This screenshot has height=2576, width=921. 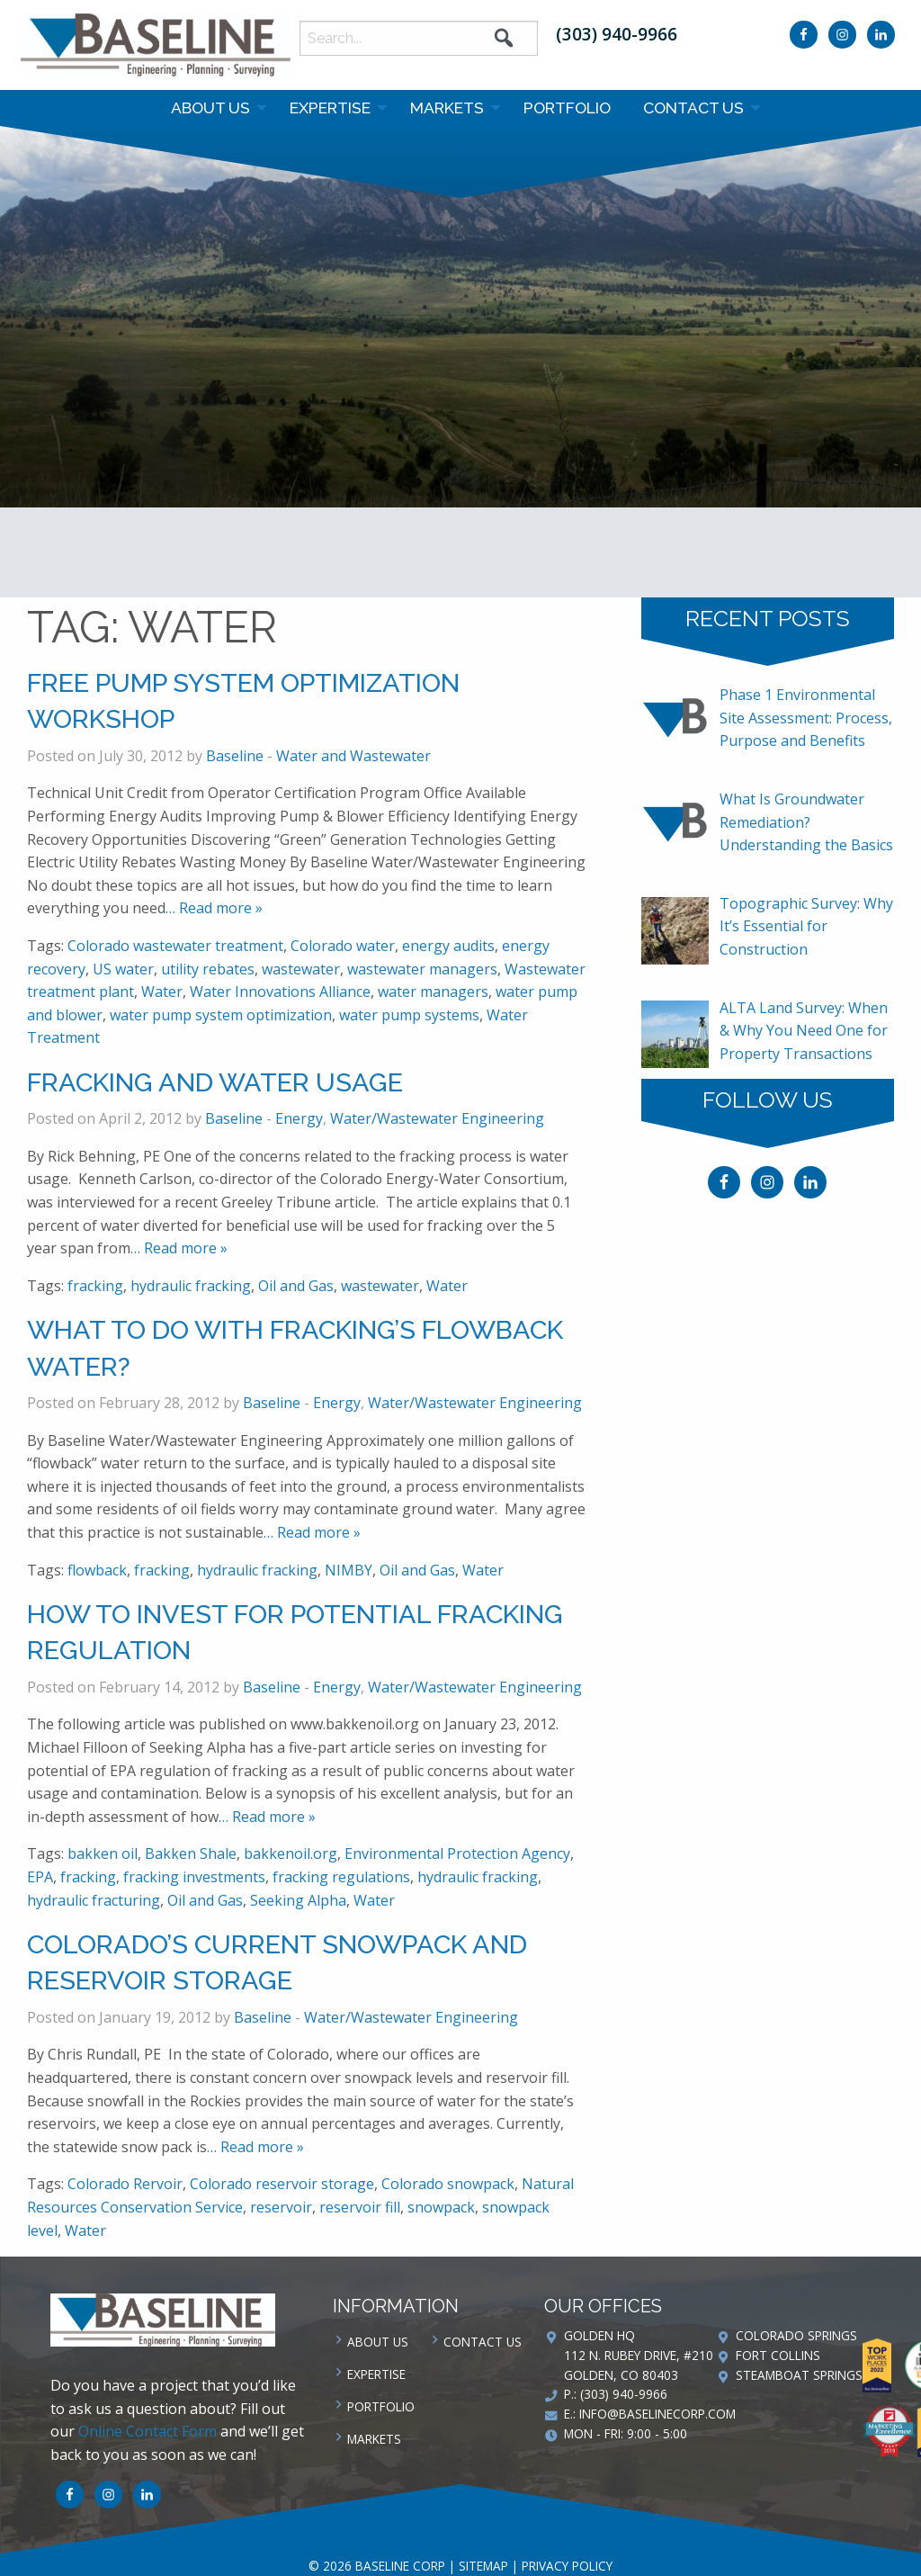 What do you see at coordinates (299, 1118) in the screenshot?
I see `Energy` at bounding box center [299, 1118].